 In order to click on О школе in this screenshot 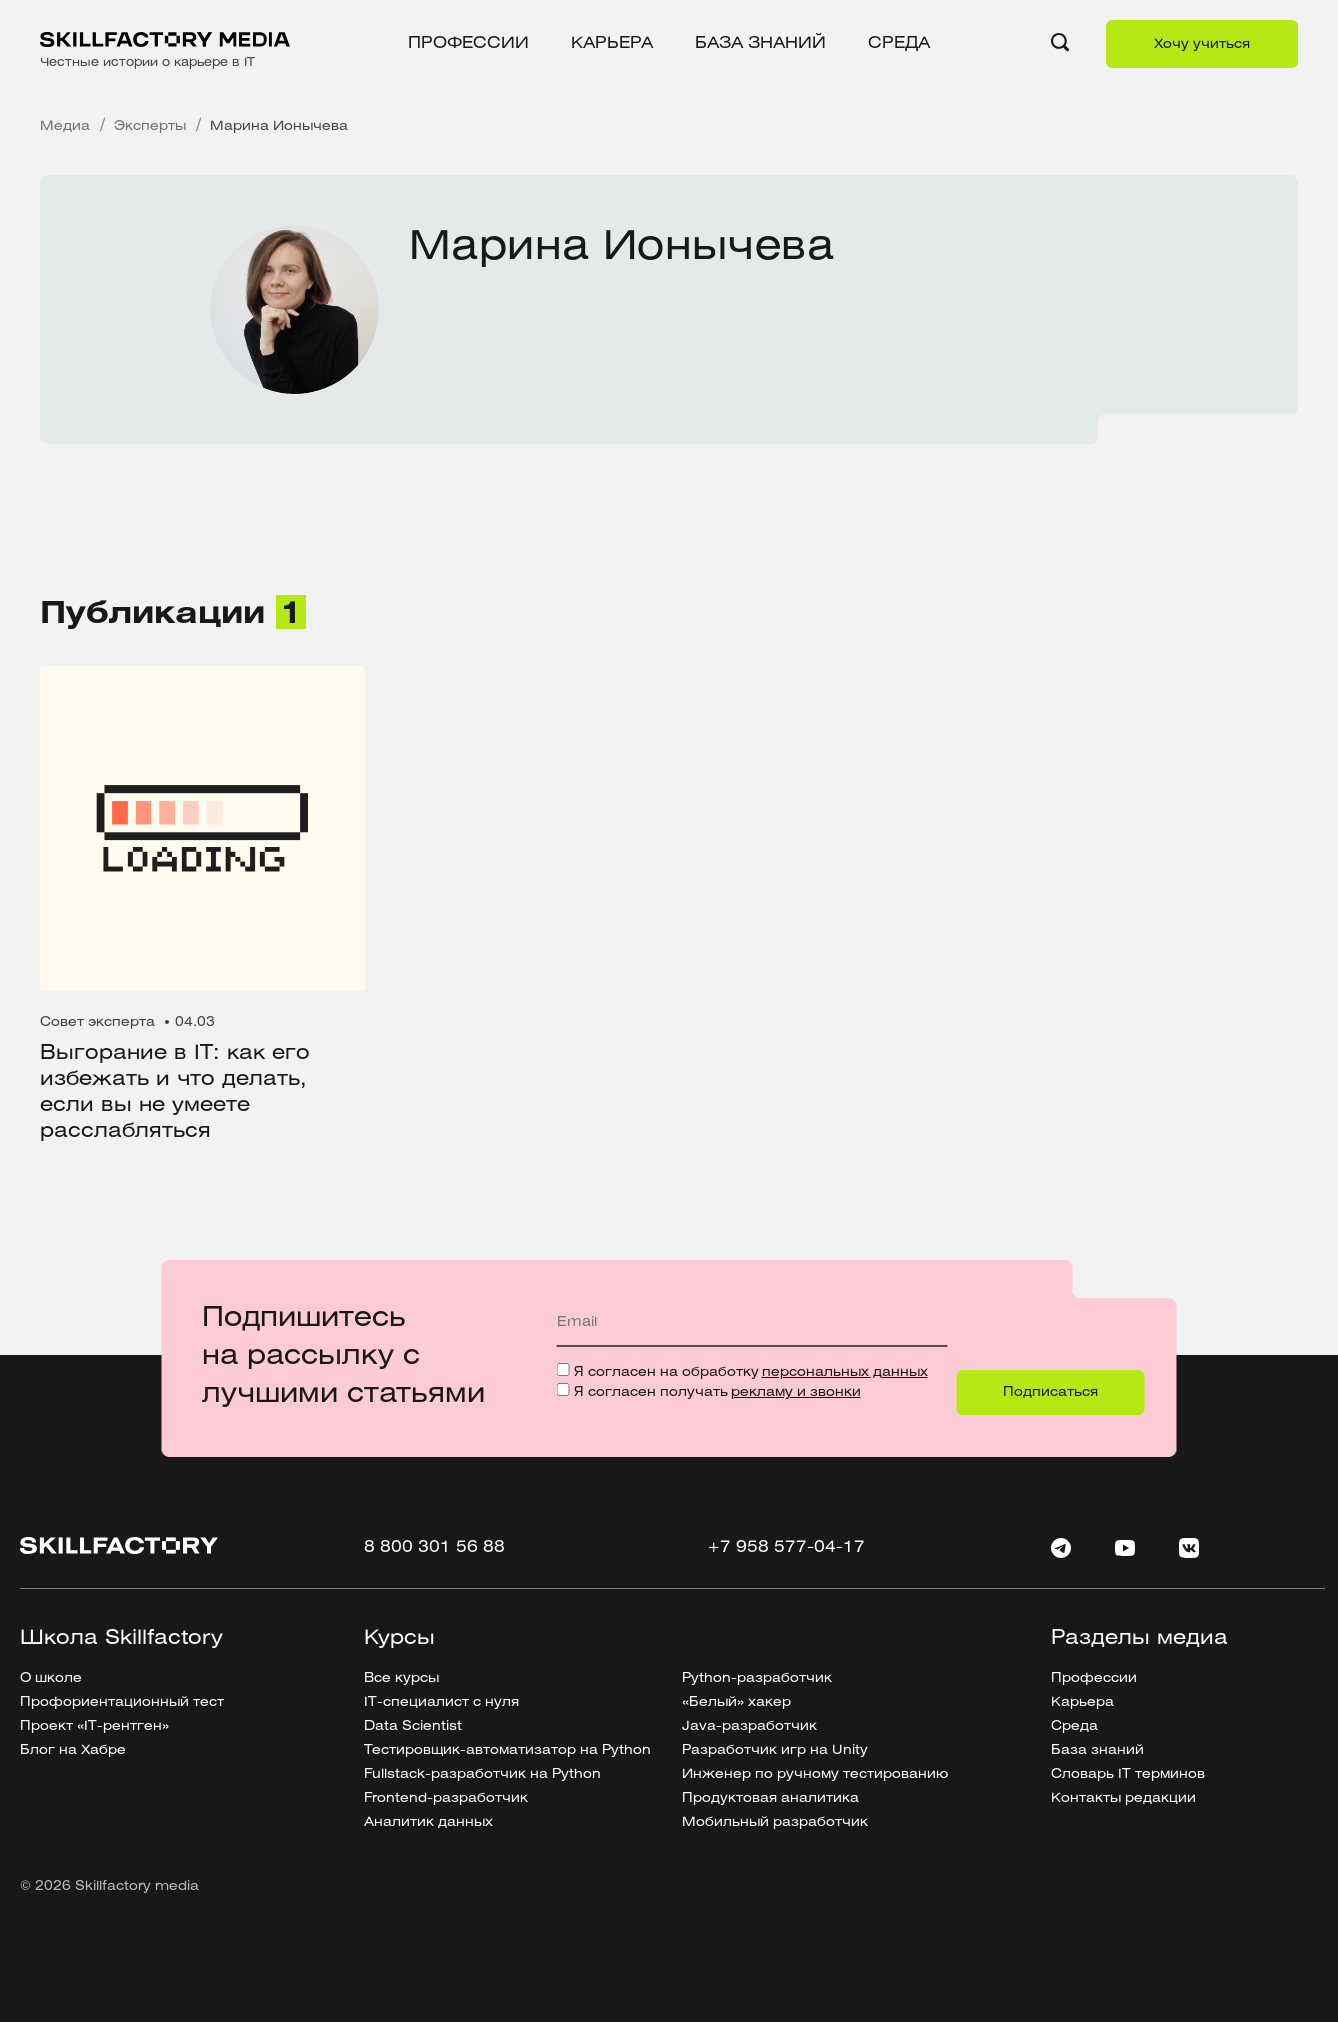, I will do `click(51, 1678)`.